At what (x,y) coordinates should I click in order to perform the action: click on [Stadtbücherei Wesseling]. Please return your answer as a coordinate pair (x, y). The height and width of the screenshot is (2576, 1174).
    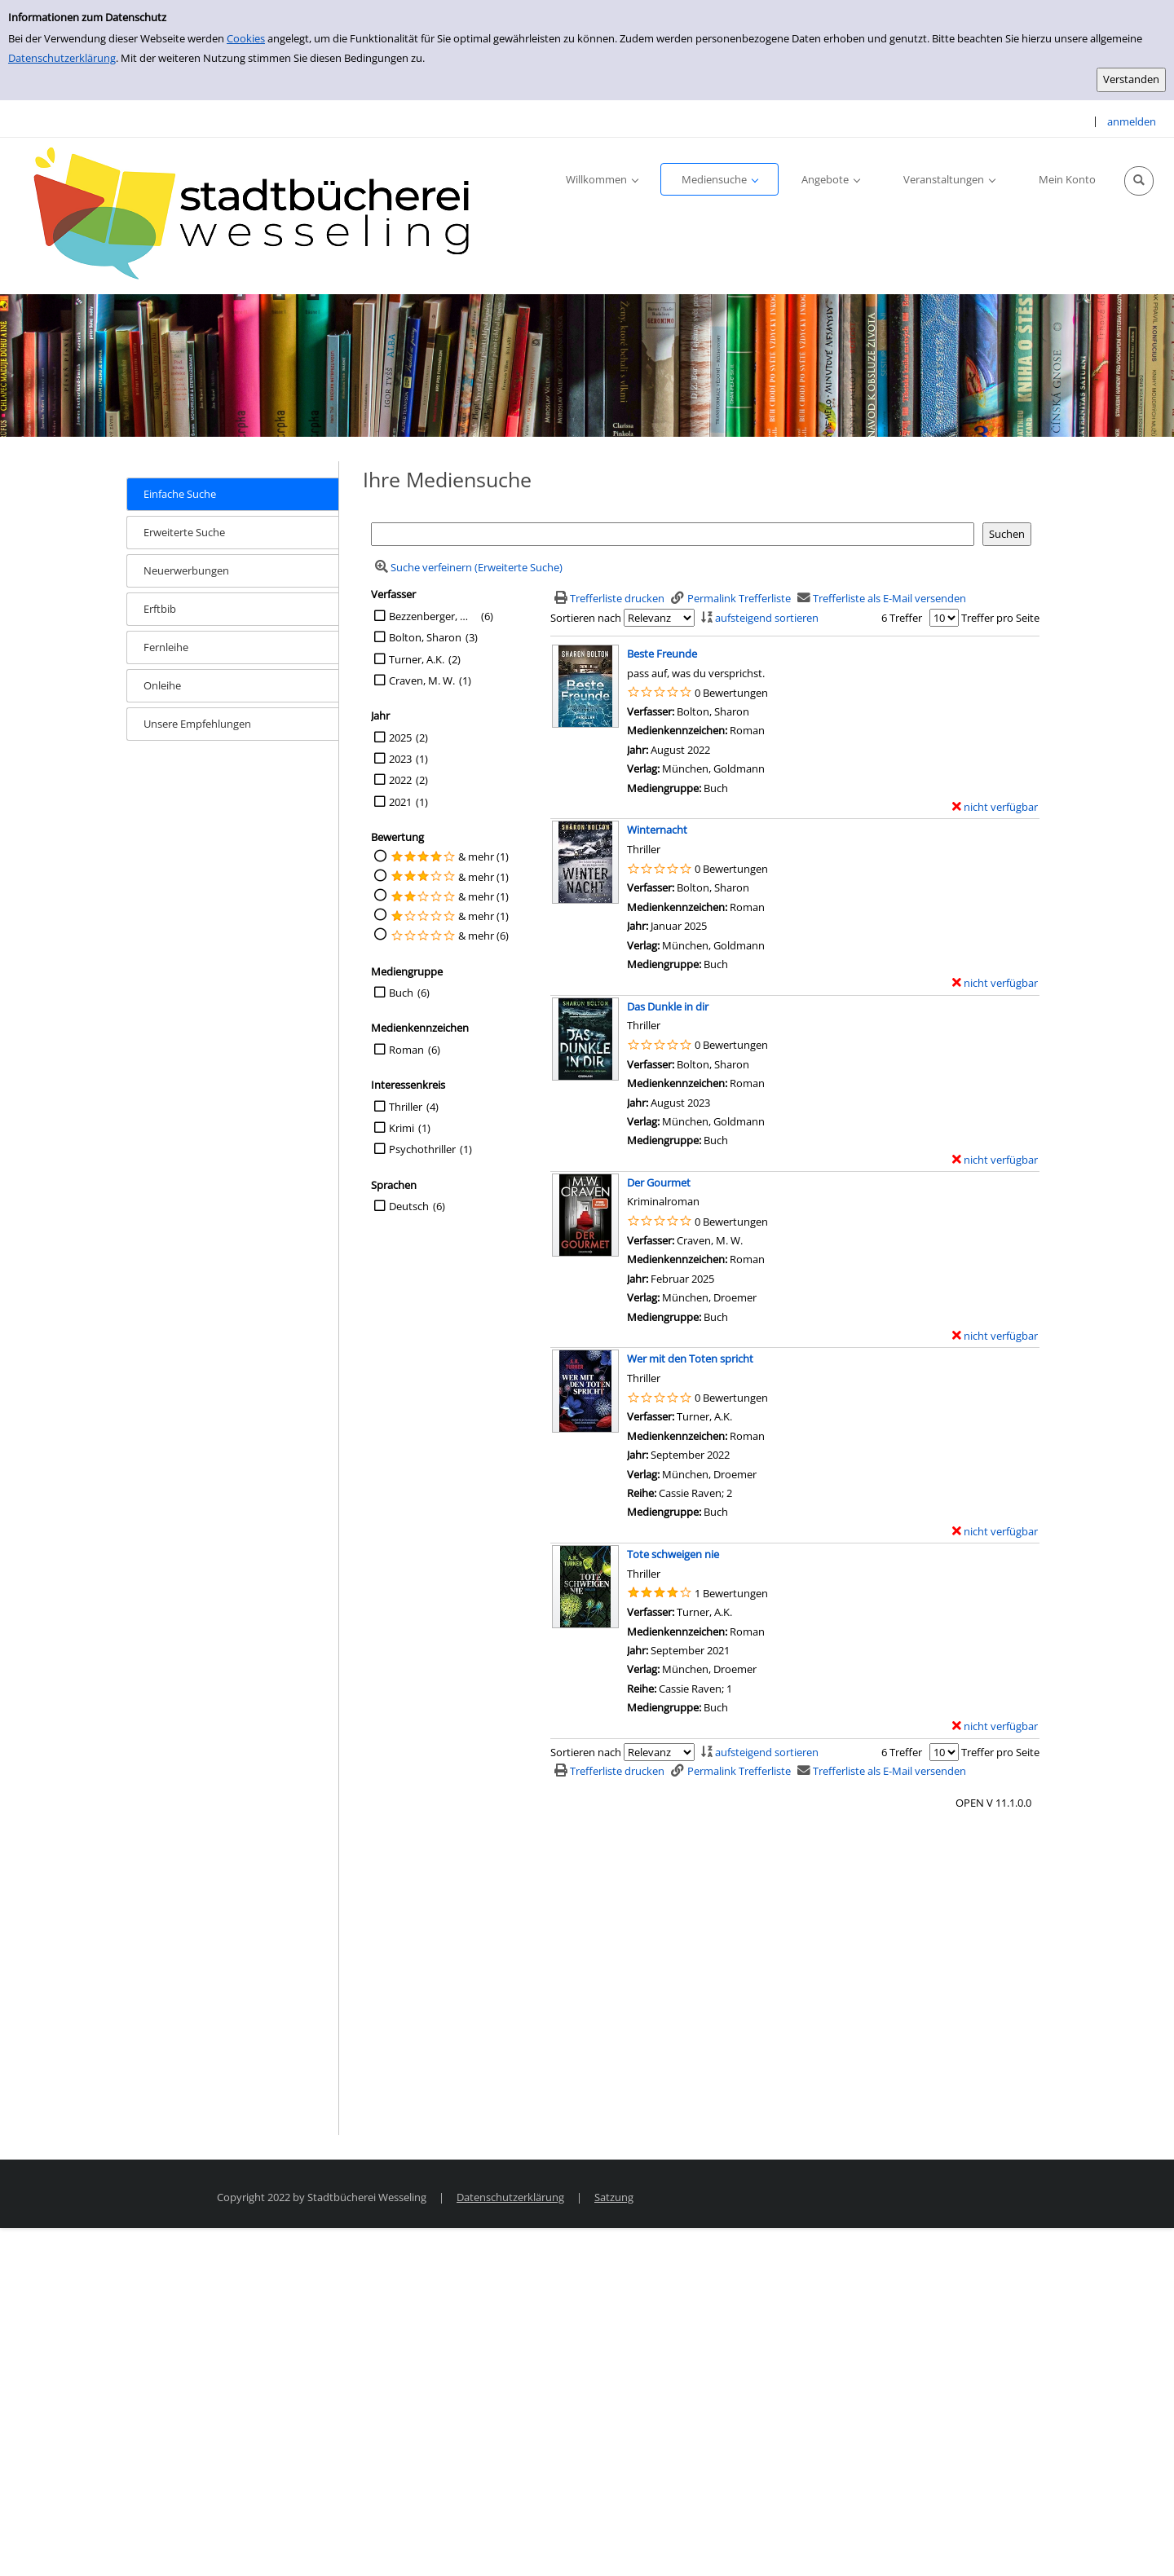
    Looking at the image, I should click on (260, 214).